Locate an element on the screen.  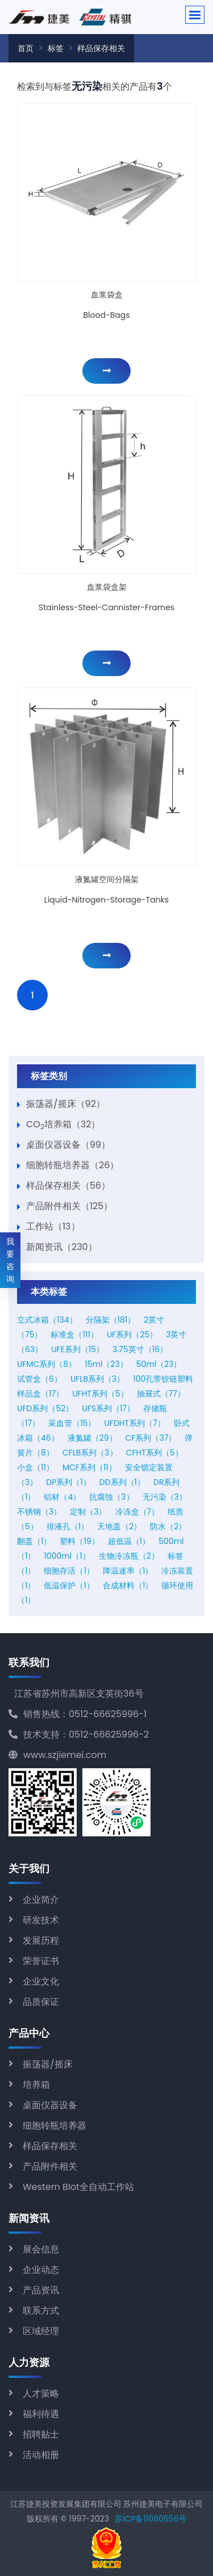
招聘贴士 is located at coordinates (41, 2434).